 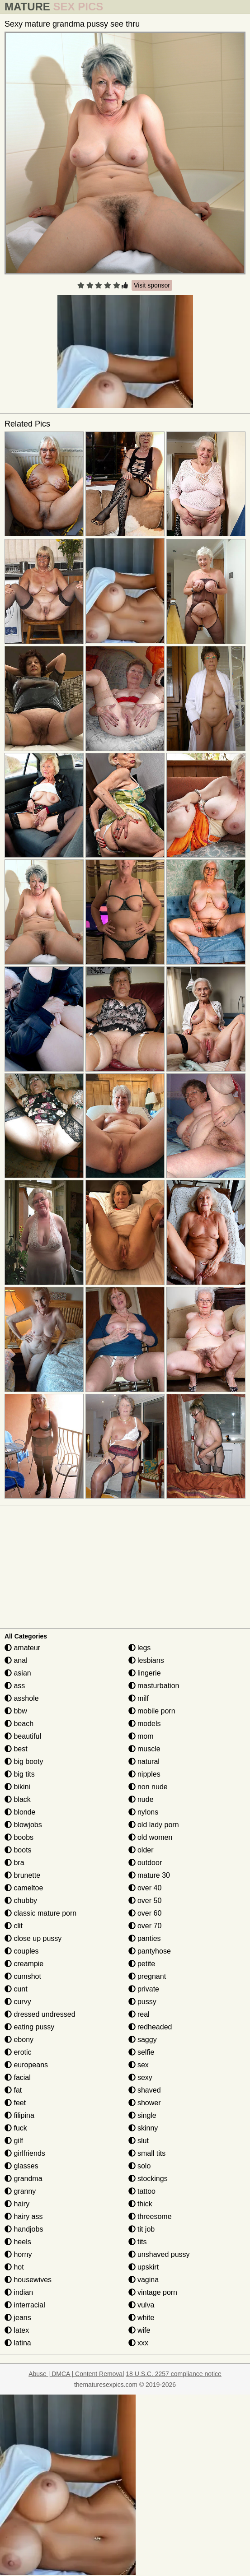 What do you see at coordinates (40, 2014) in the screenshot?
I see `dressed undressed` at bounding box center [40, 2014].